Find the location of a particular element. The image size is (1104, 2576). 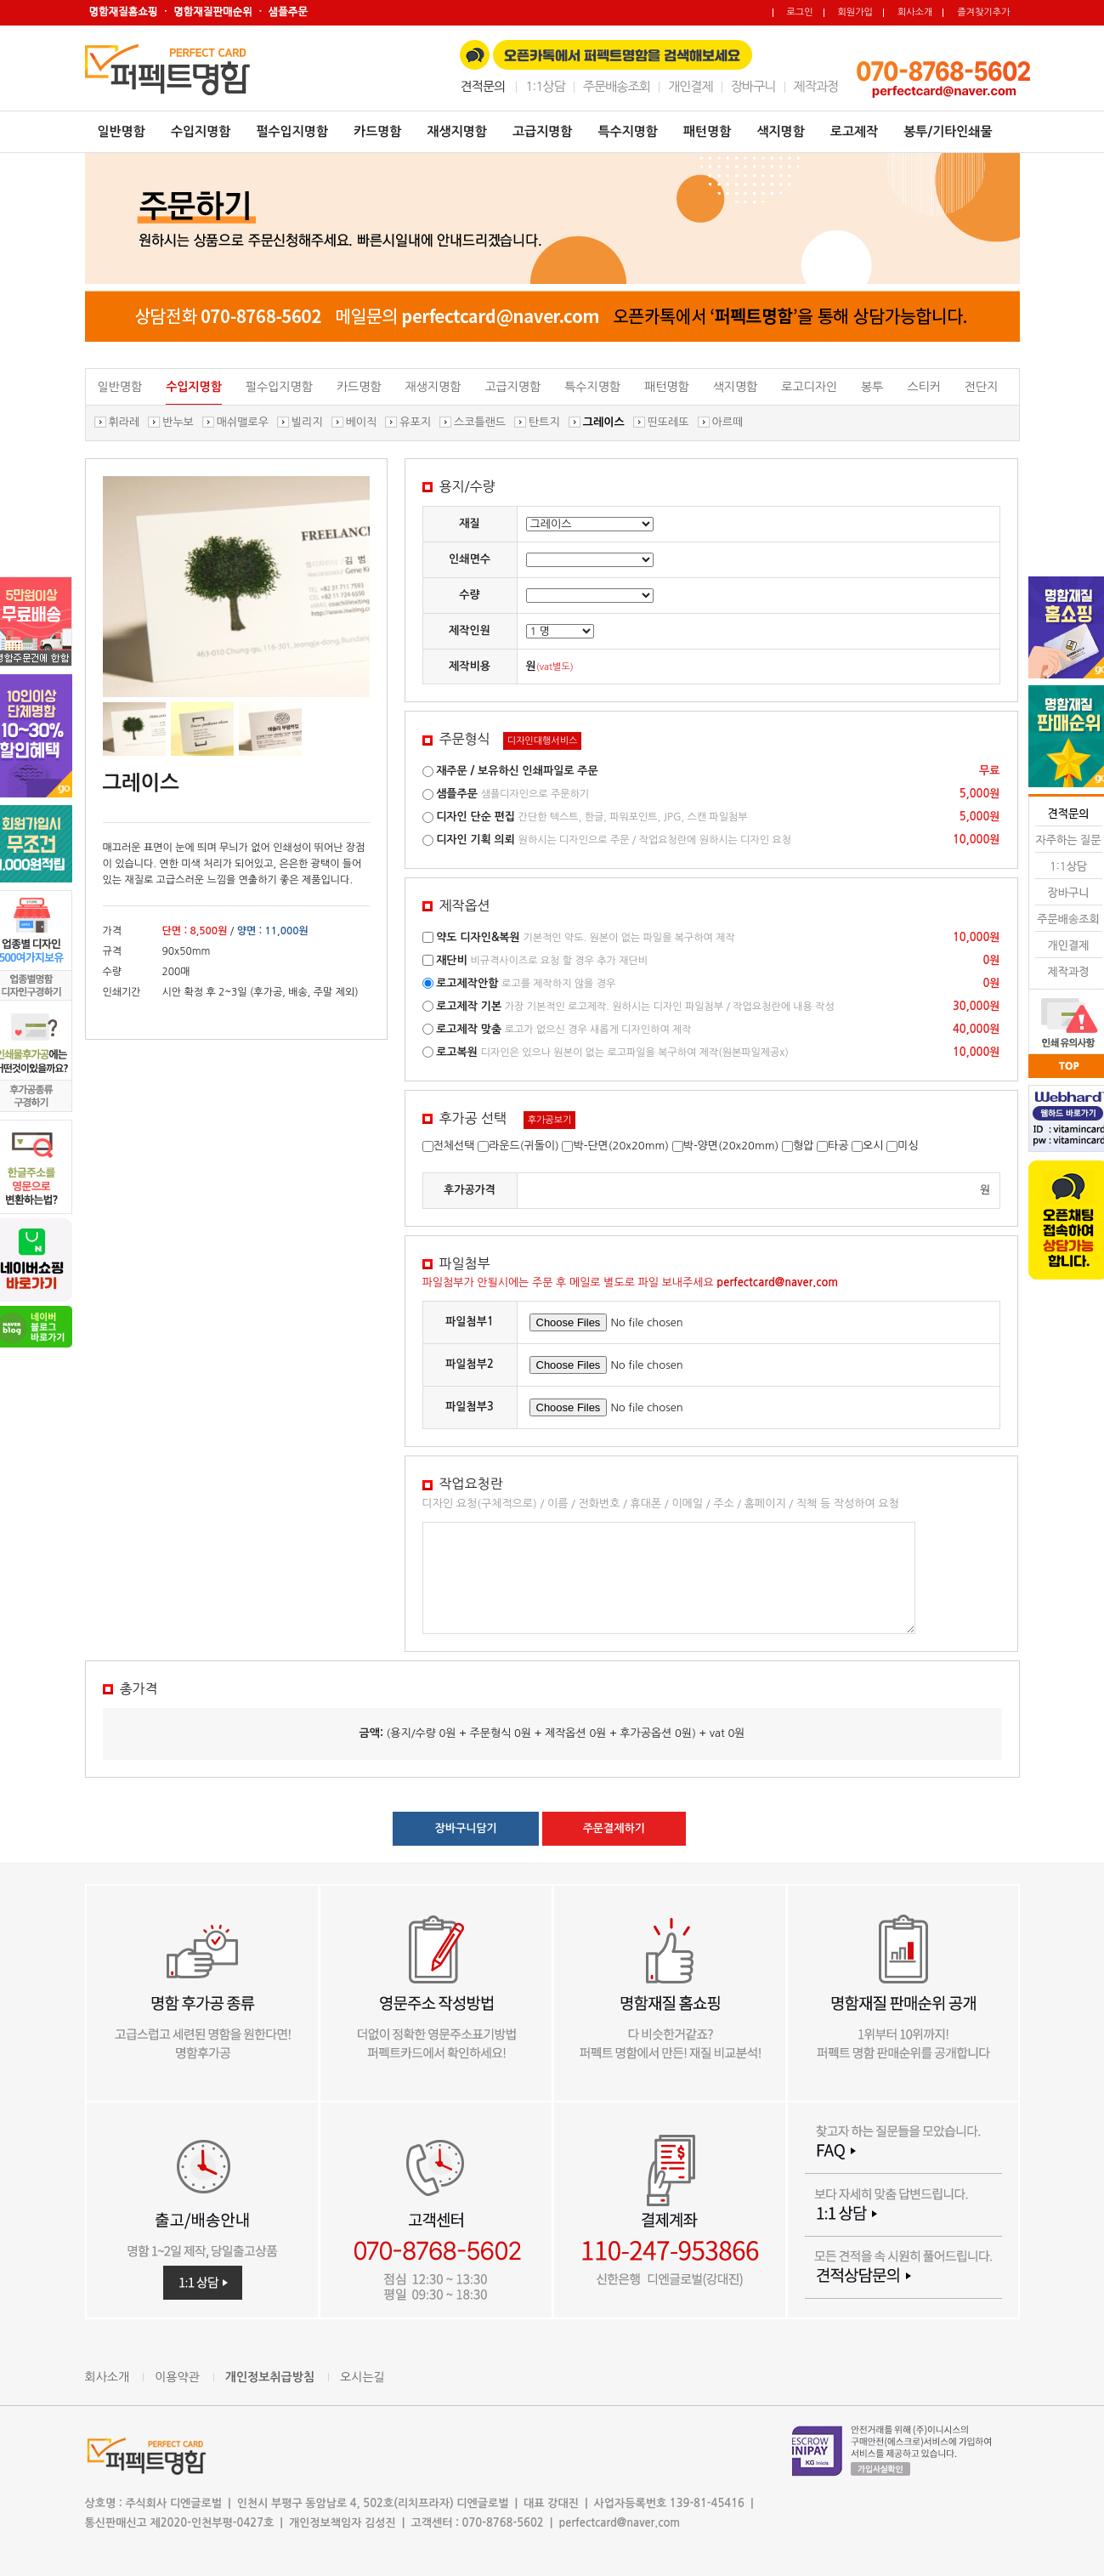

휘라레 is located at coordinates (124, 422).